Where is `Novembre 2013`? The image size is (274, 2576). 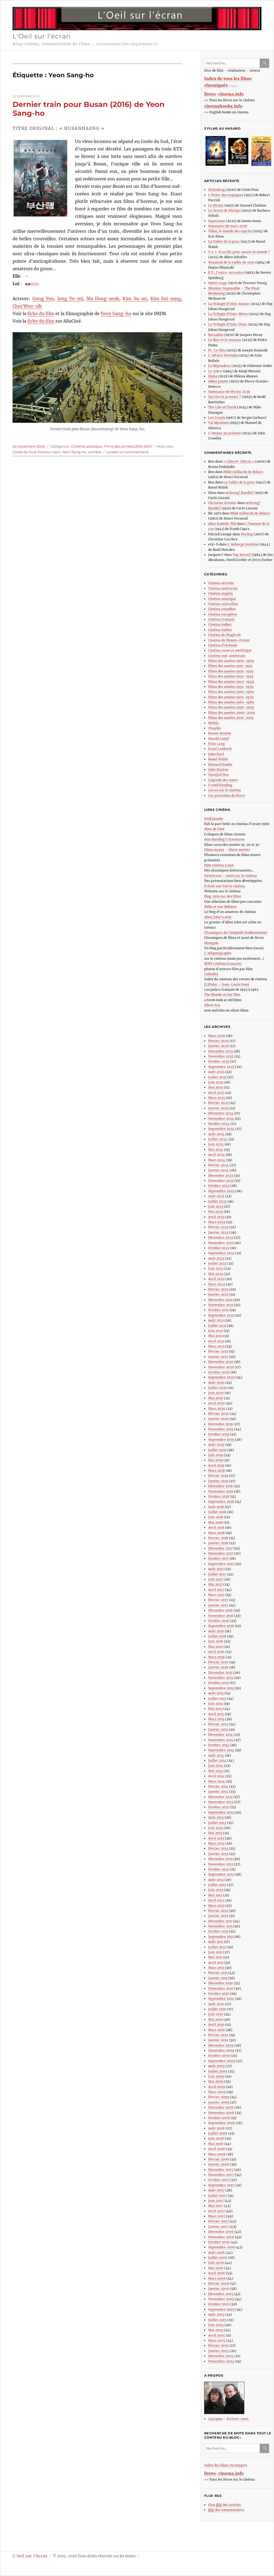 Novembre 2013 is located at coordinates (220, 1802).